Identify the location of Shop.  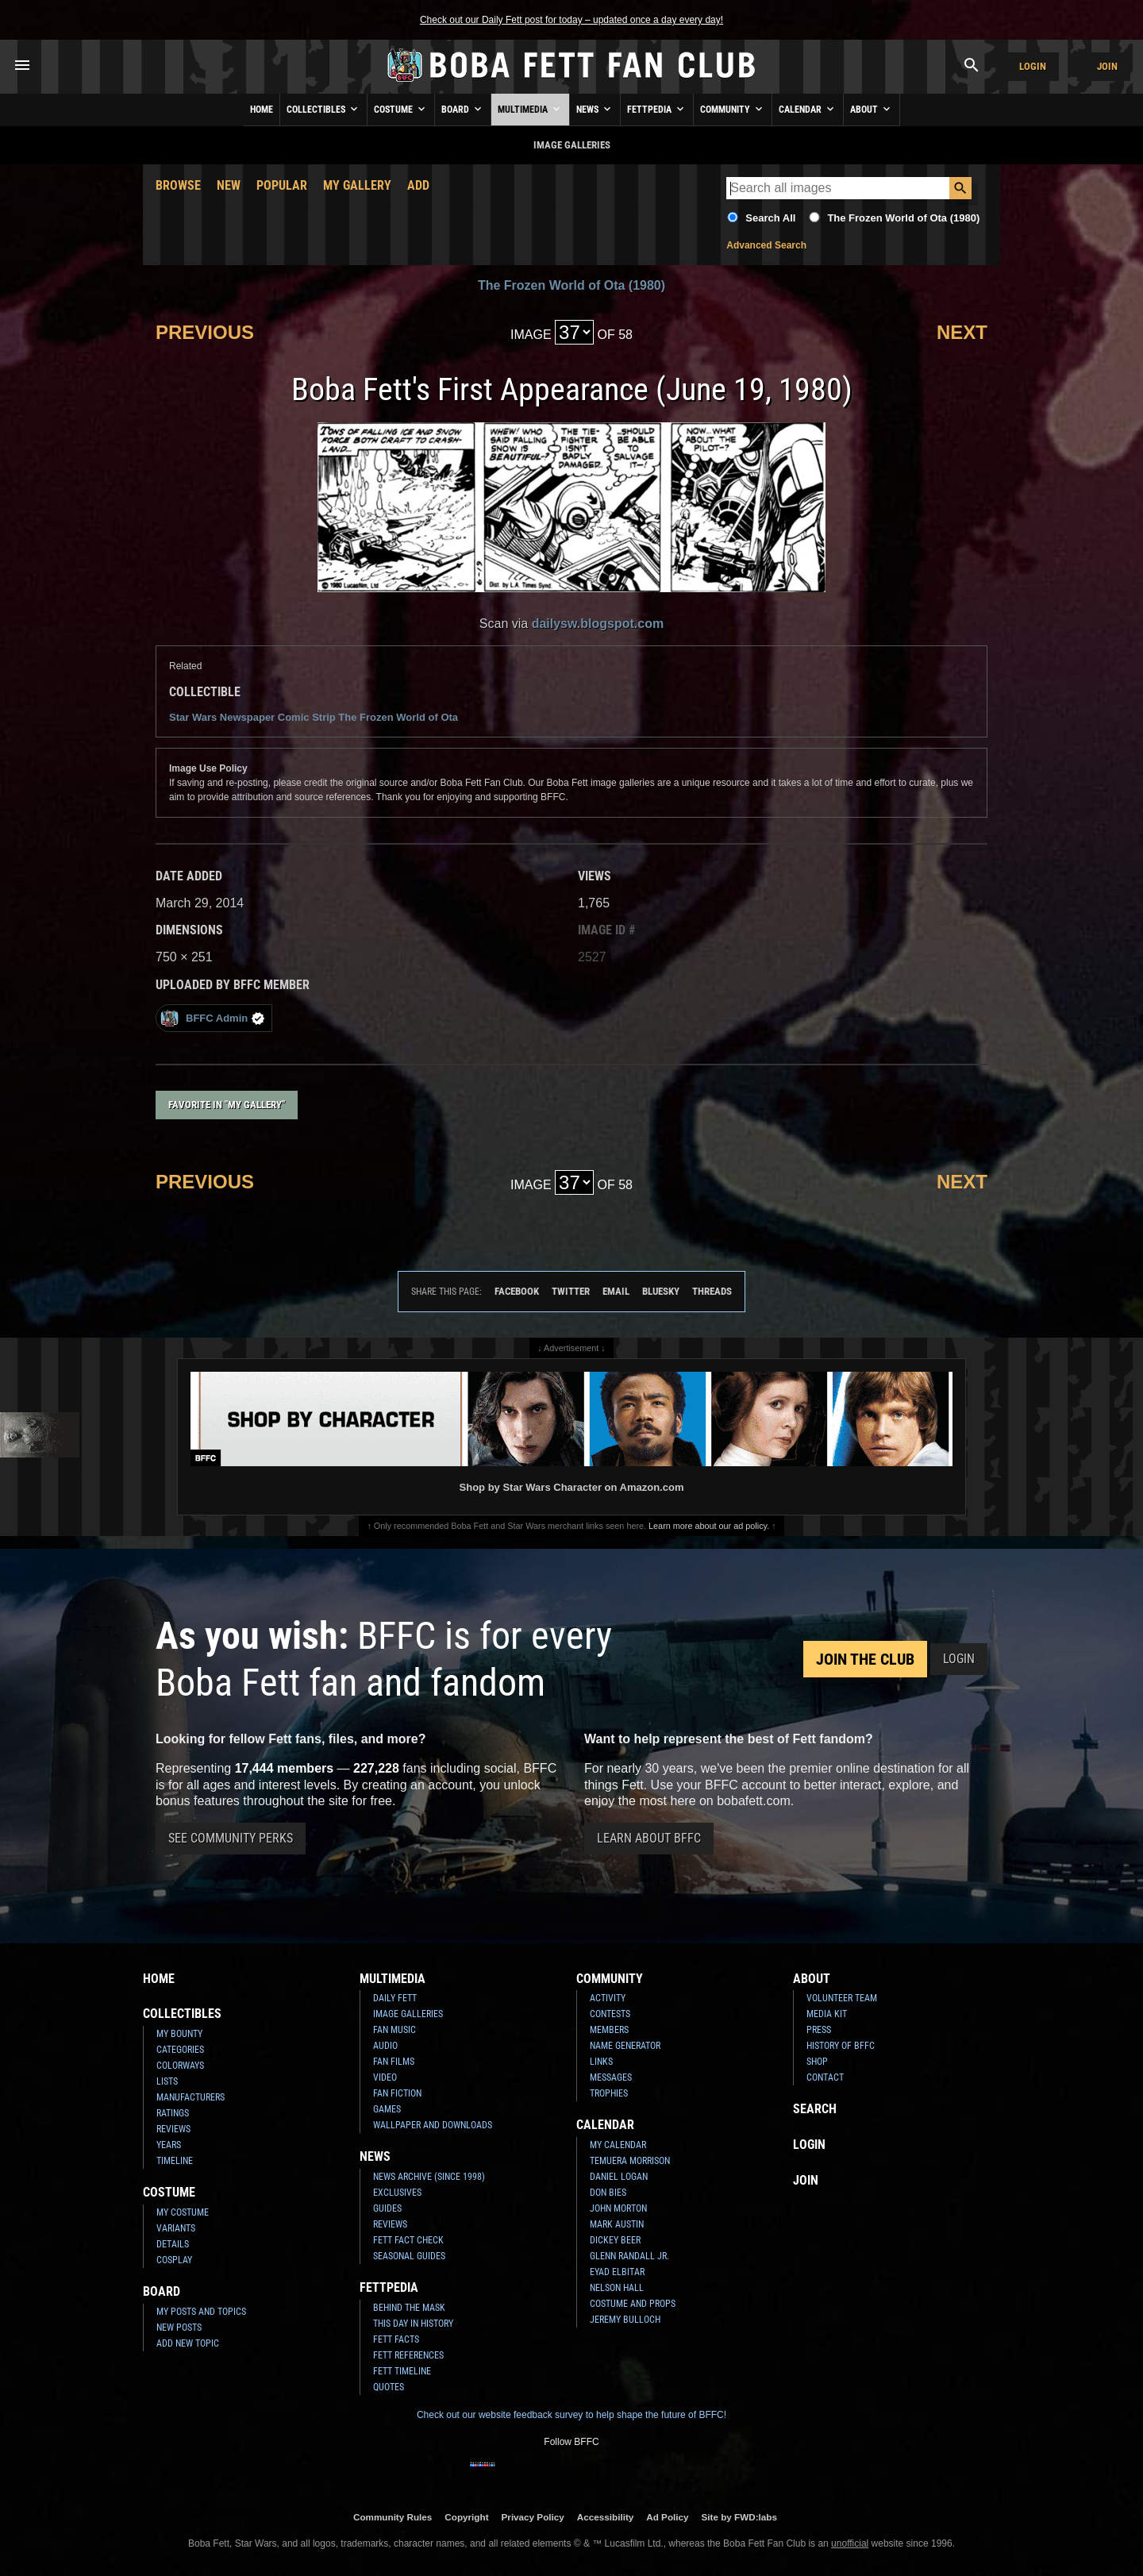
(817, 2061).